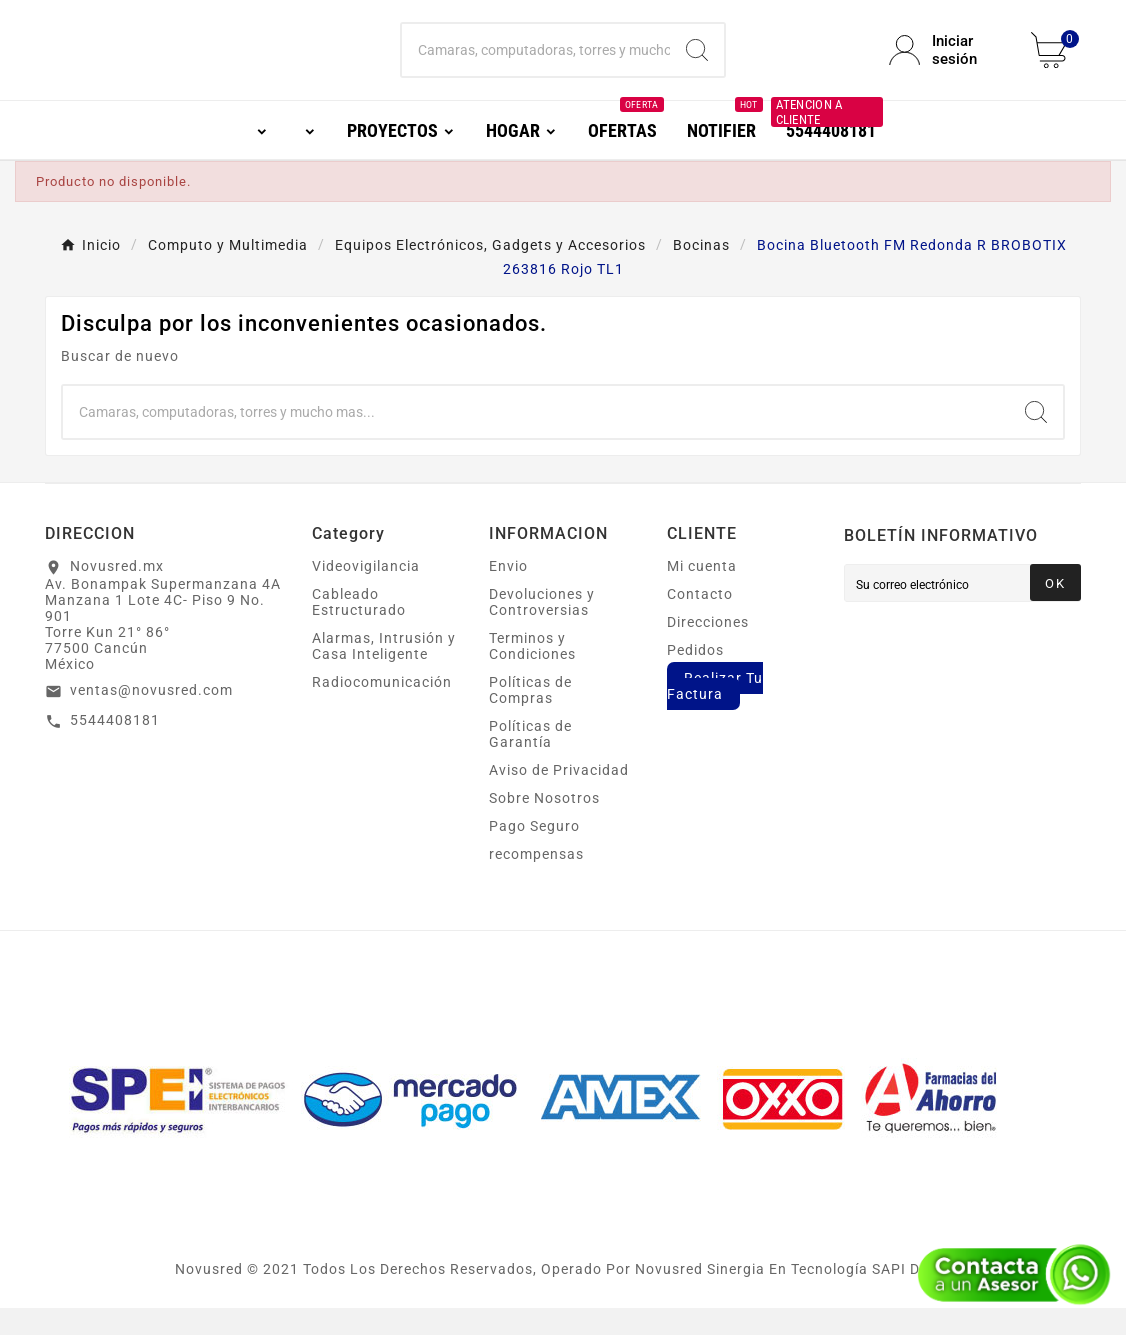 The height and width of the screenshot is (1335, 1126). Describe the element at coordinates (535, 64) in the screenshot. I see `[Buscar]` at that location.